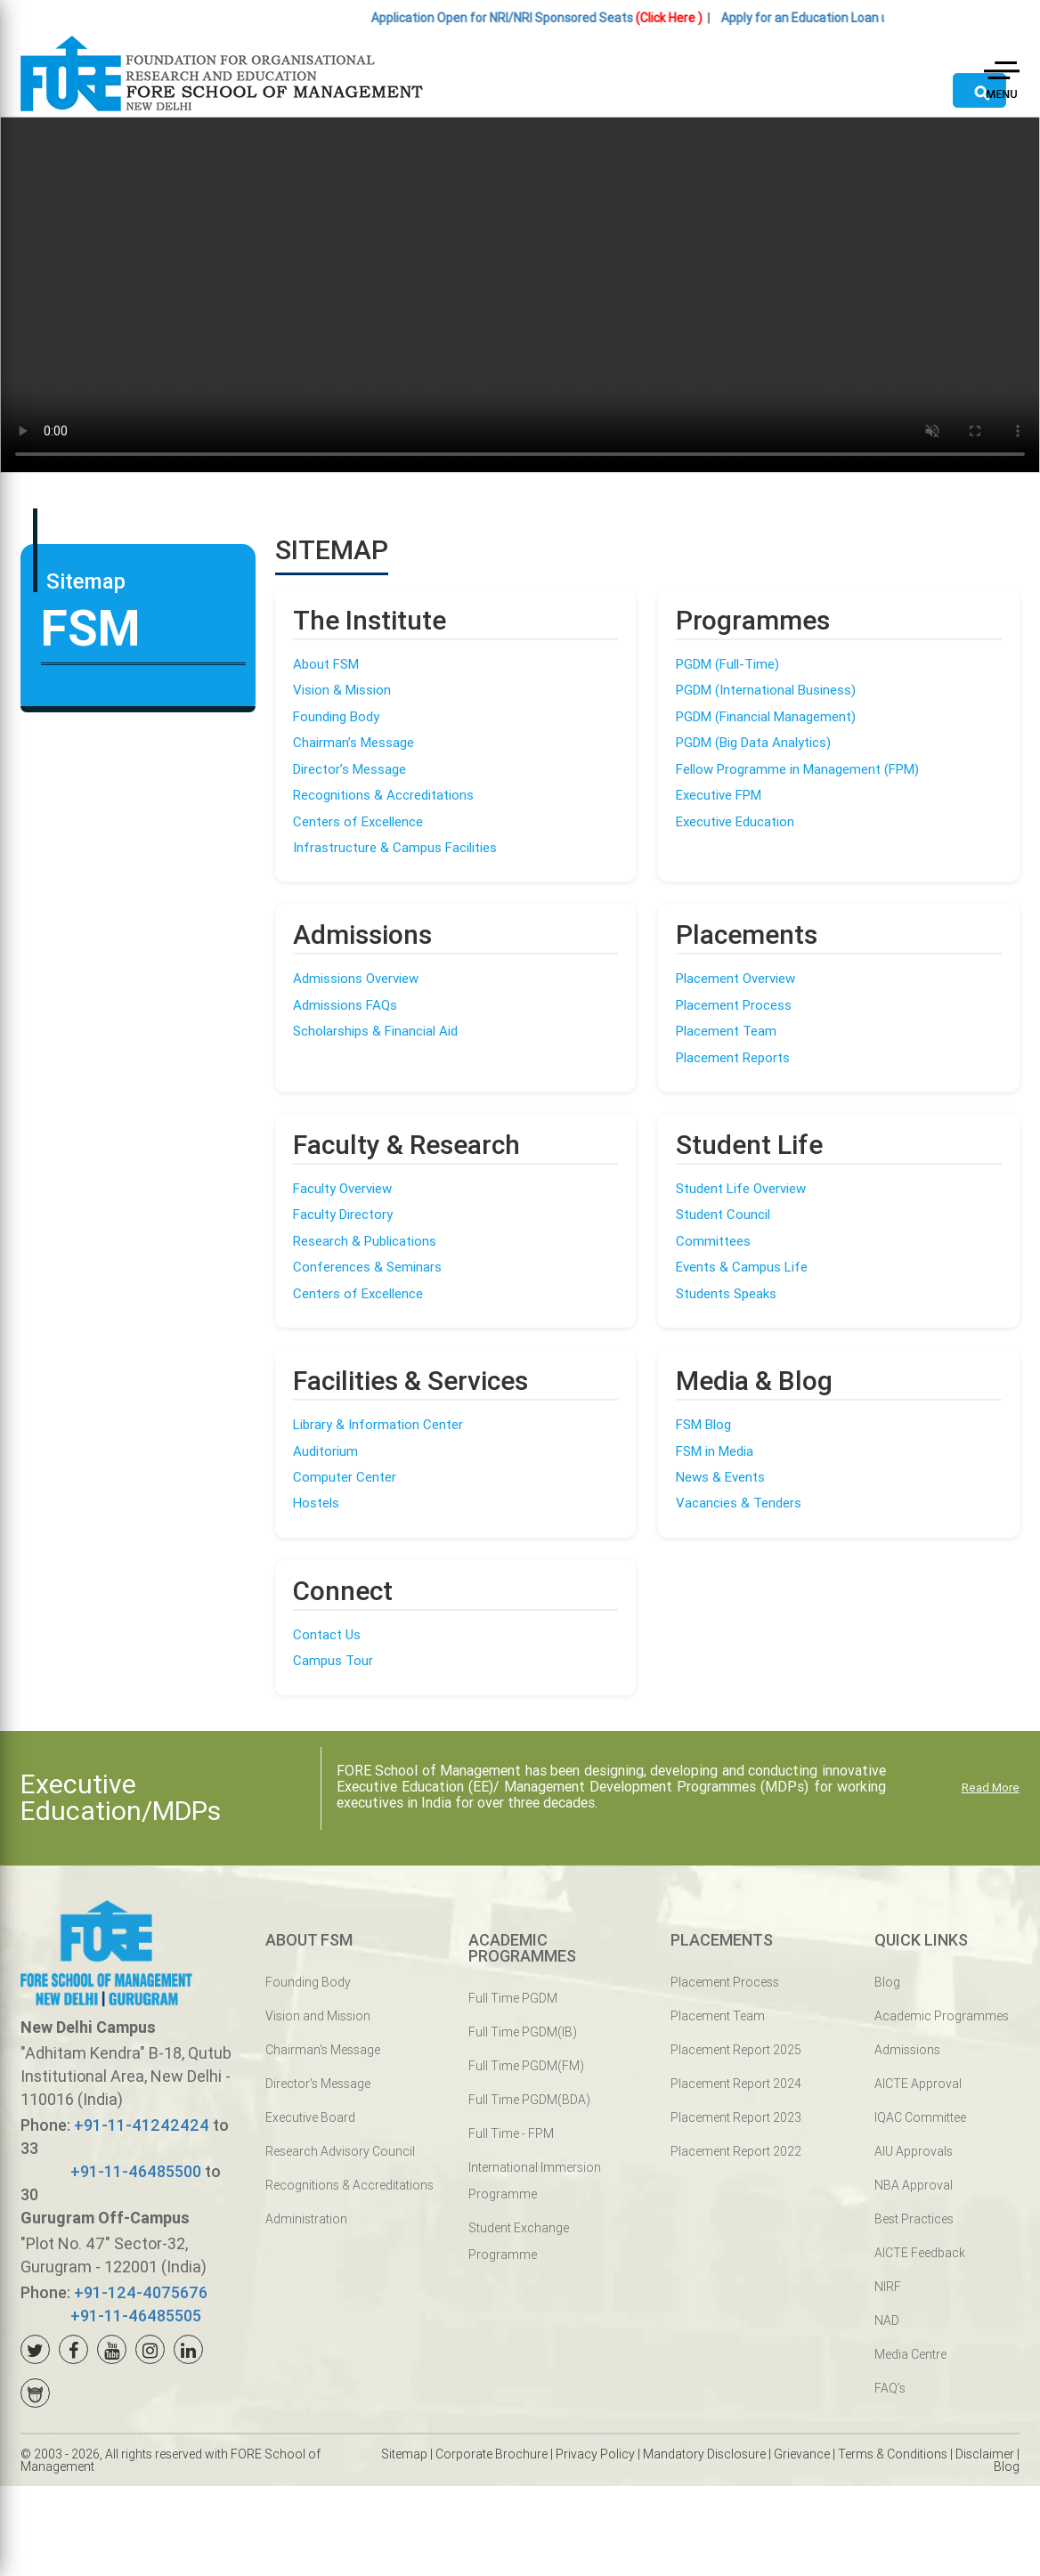 This screenshot has height=2576, width=1040. What do you see at coordinates (364, 1240) in the screenshot?
I see `Research & Publications` at bounding box center [364, 1240].